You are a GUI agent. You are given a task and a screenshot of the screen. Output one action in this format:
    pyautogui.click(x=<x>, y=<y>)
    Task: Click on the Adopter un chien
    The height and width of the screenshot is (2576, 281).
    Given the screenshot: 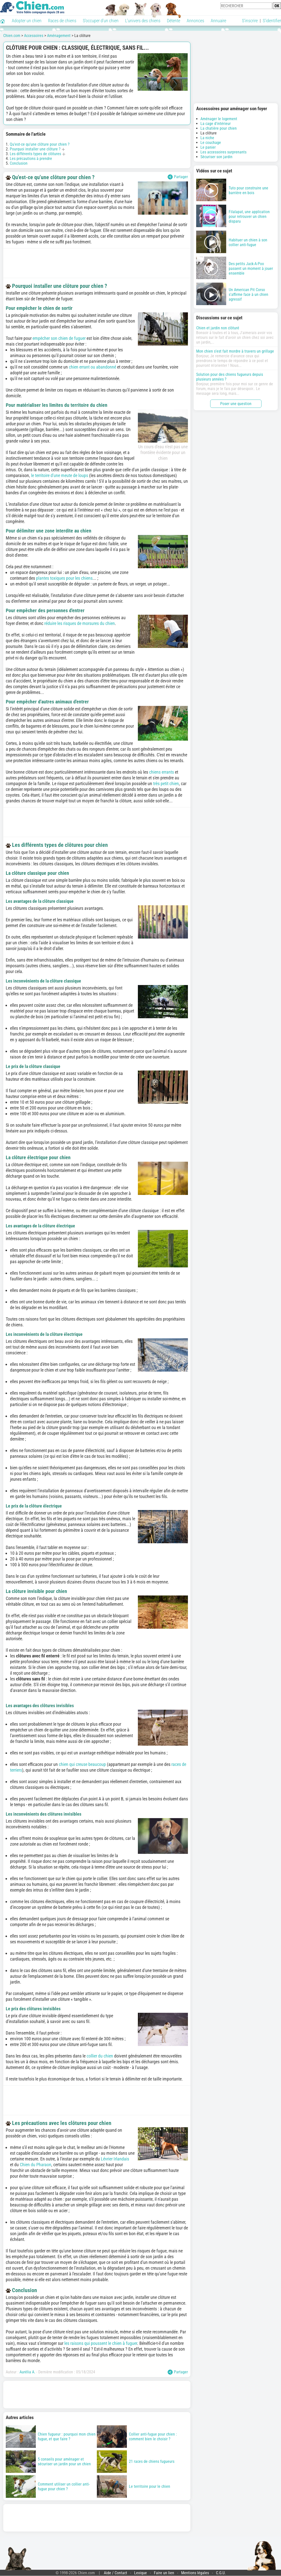 What is the action you would take?
    pyautogui.click(x=27, y=20)
    